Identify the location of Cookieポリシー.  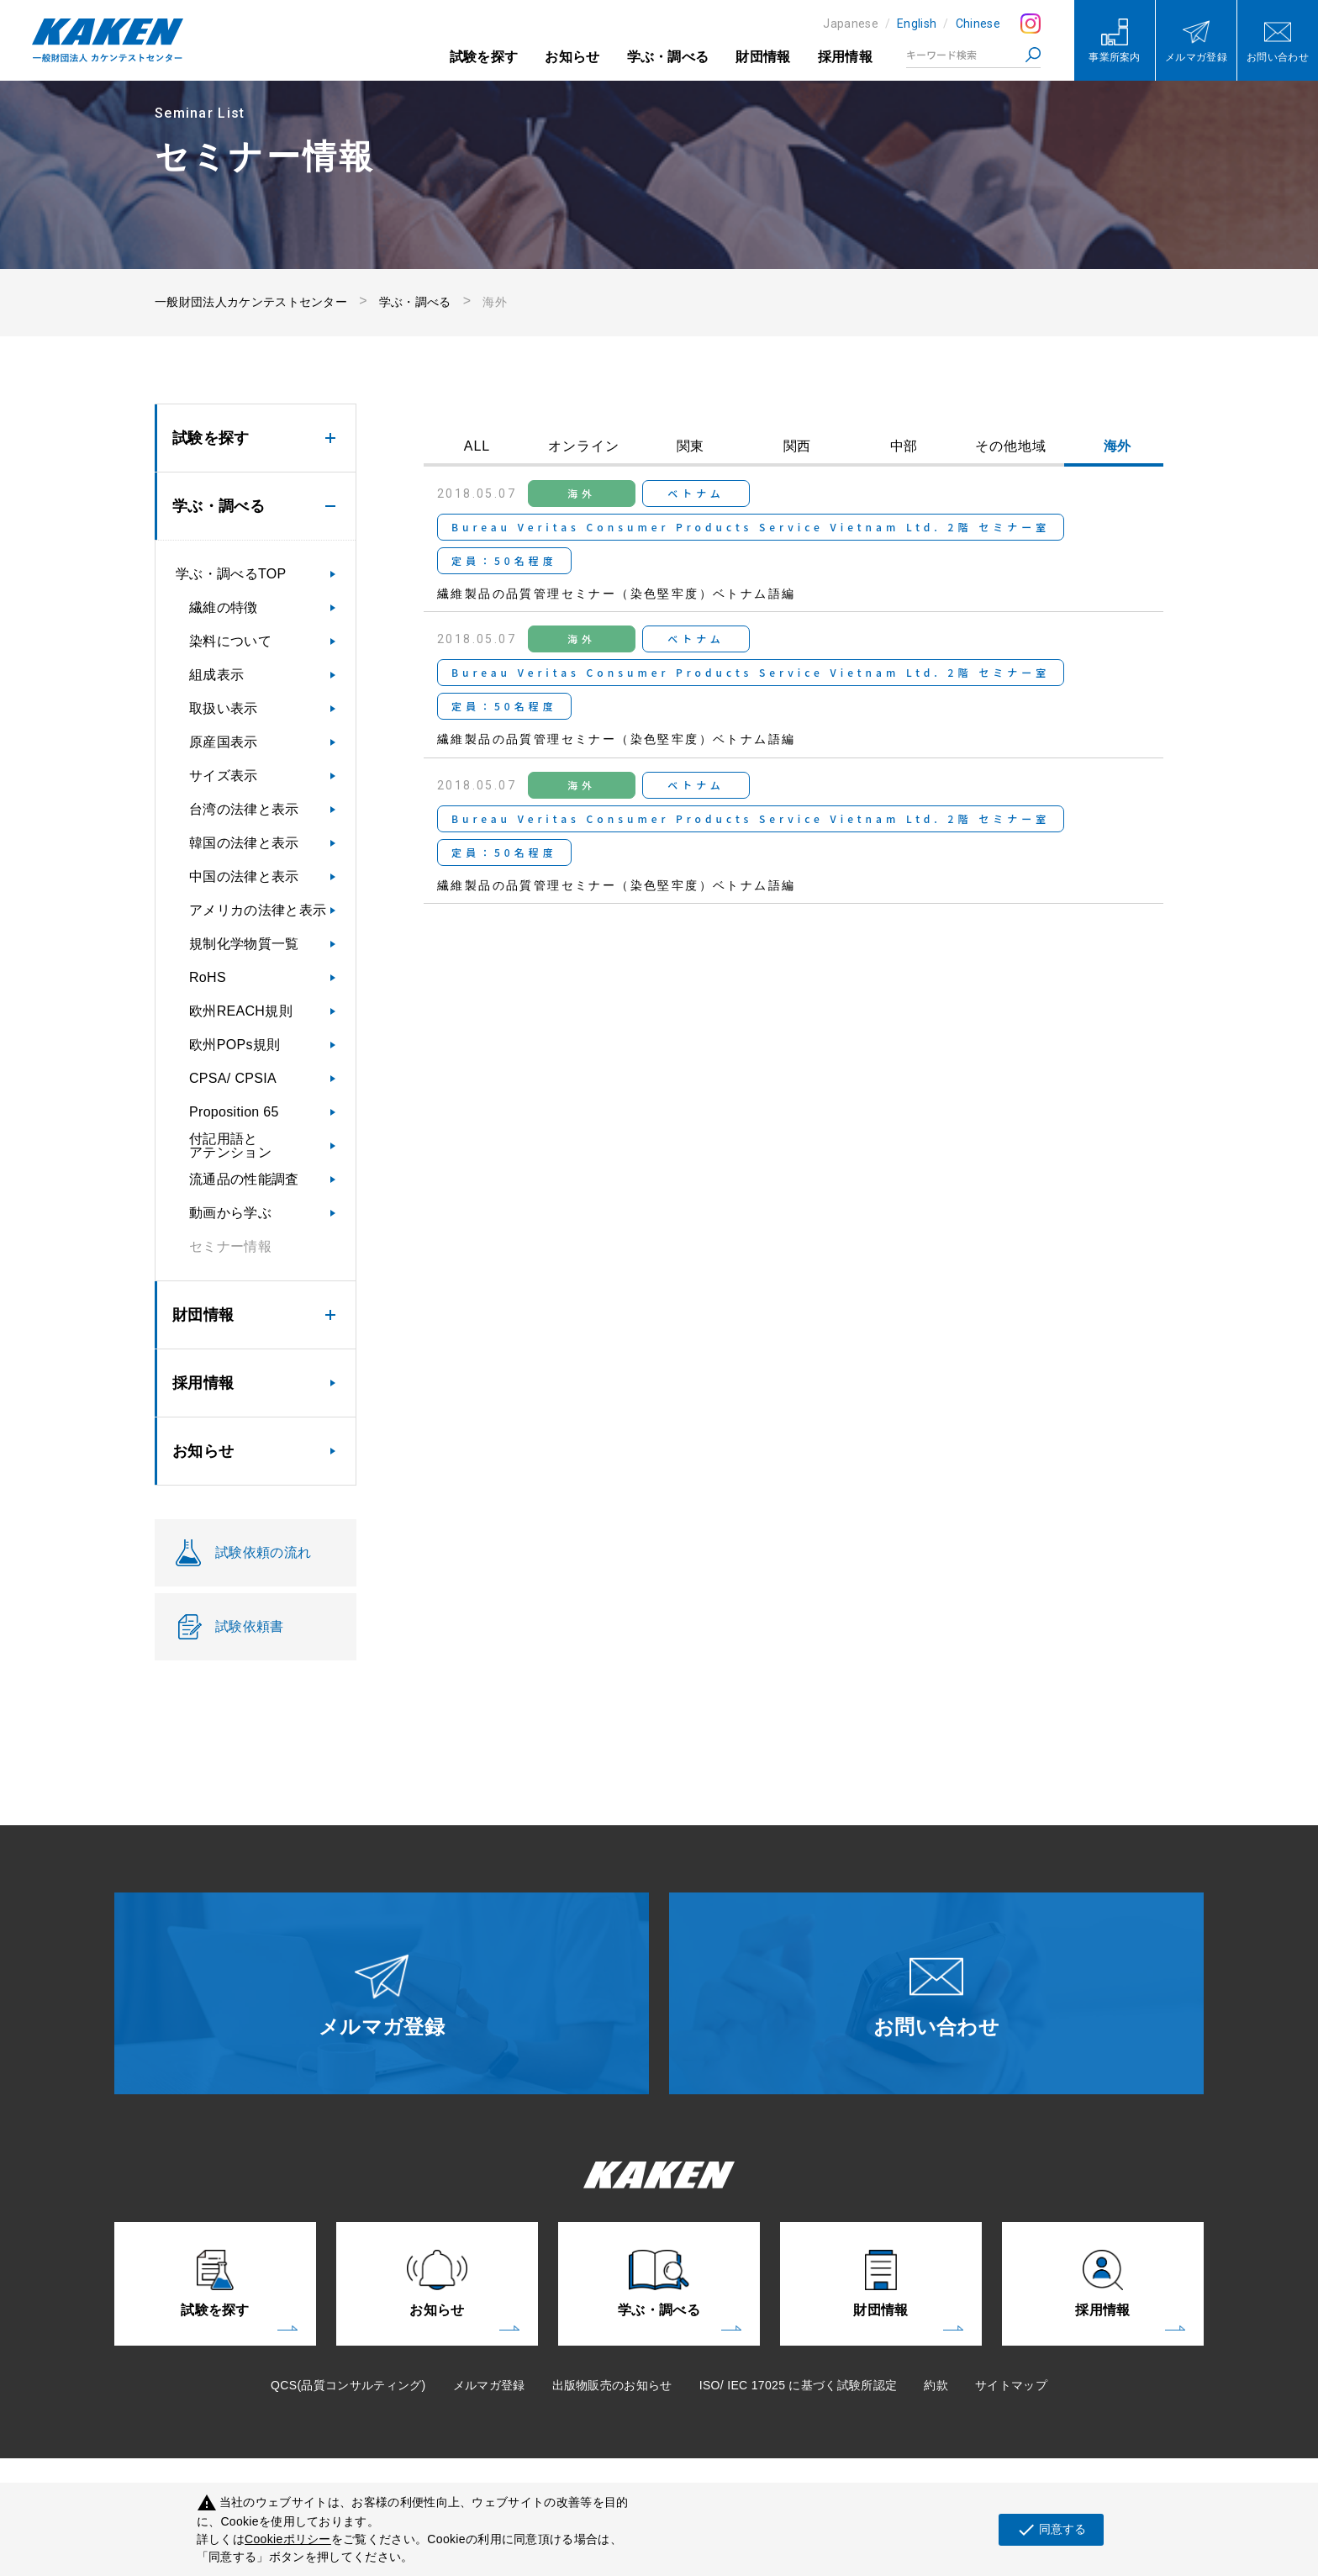
(288, 2539).